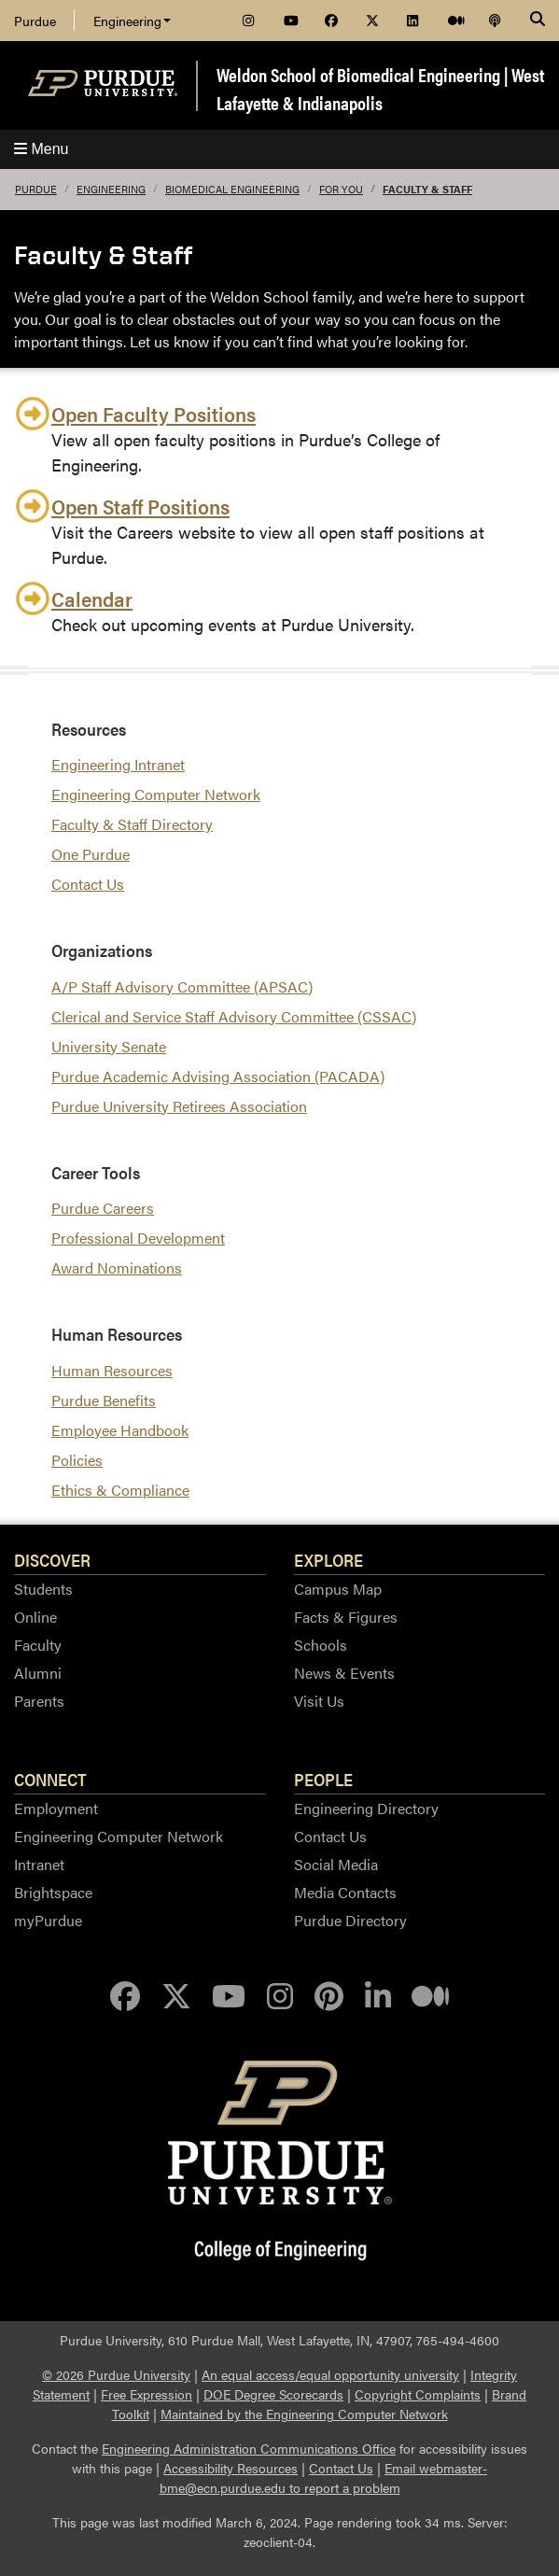 This screenshot has width=559, height=2576. What do you see at coordinates (217, 1076) in the screenshot?
I see `Purdue Academic Advising Association (PACADA)` at bounding box center [217, 1076].